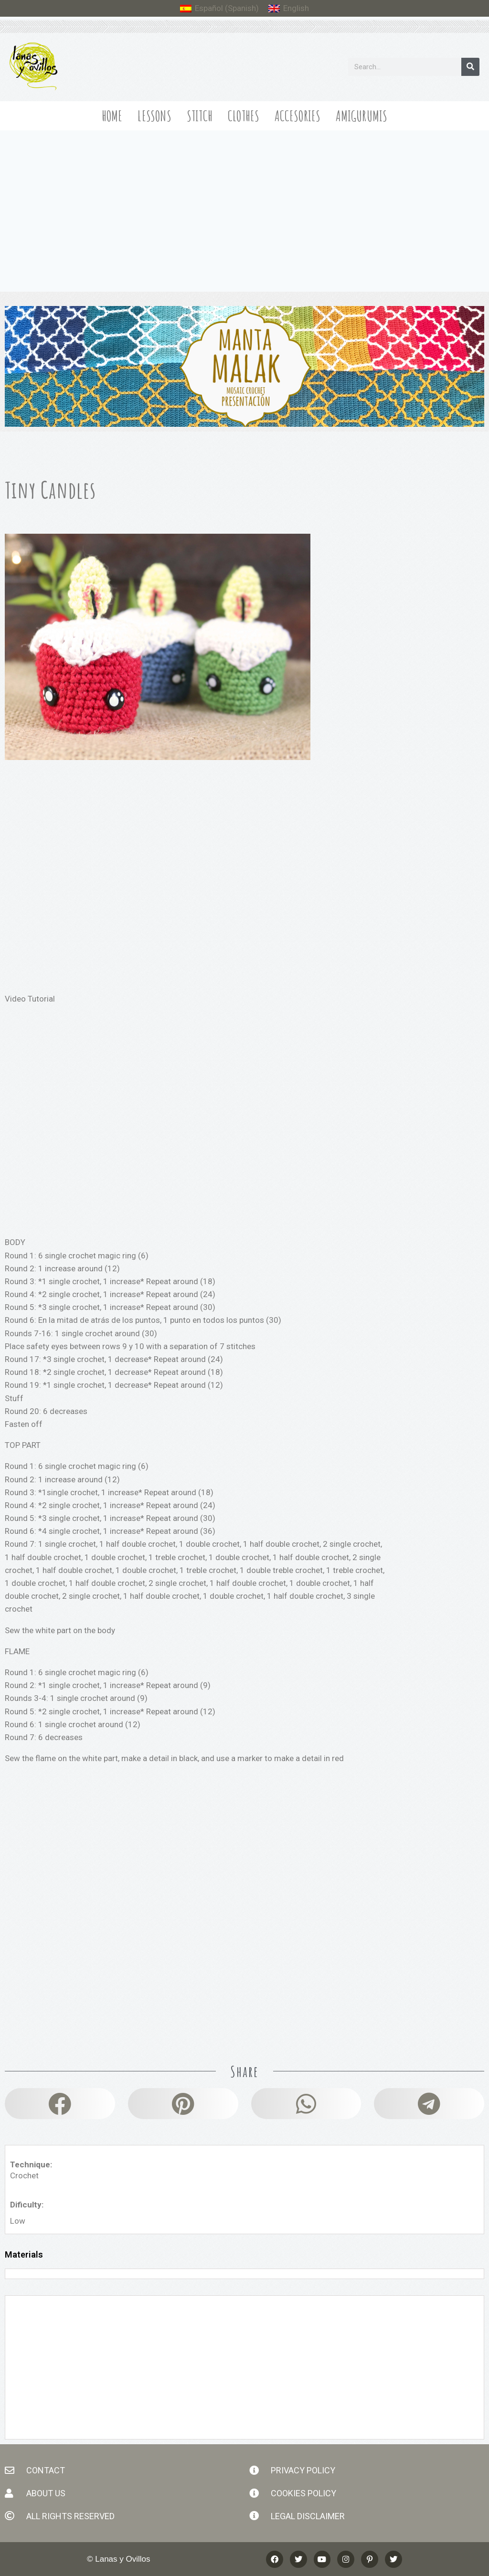 The image size is (489, 2576). I want to click on Accesories, so click(297, 116).